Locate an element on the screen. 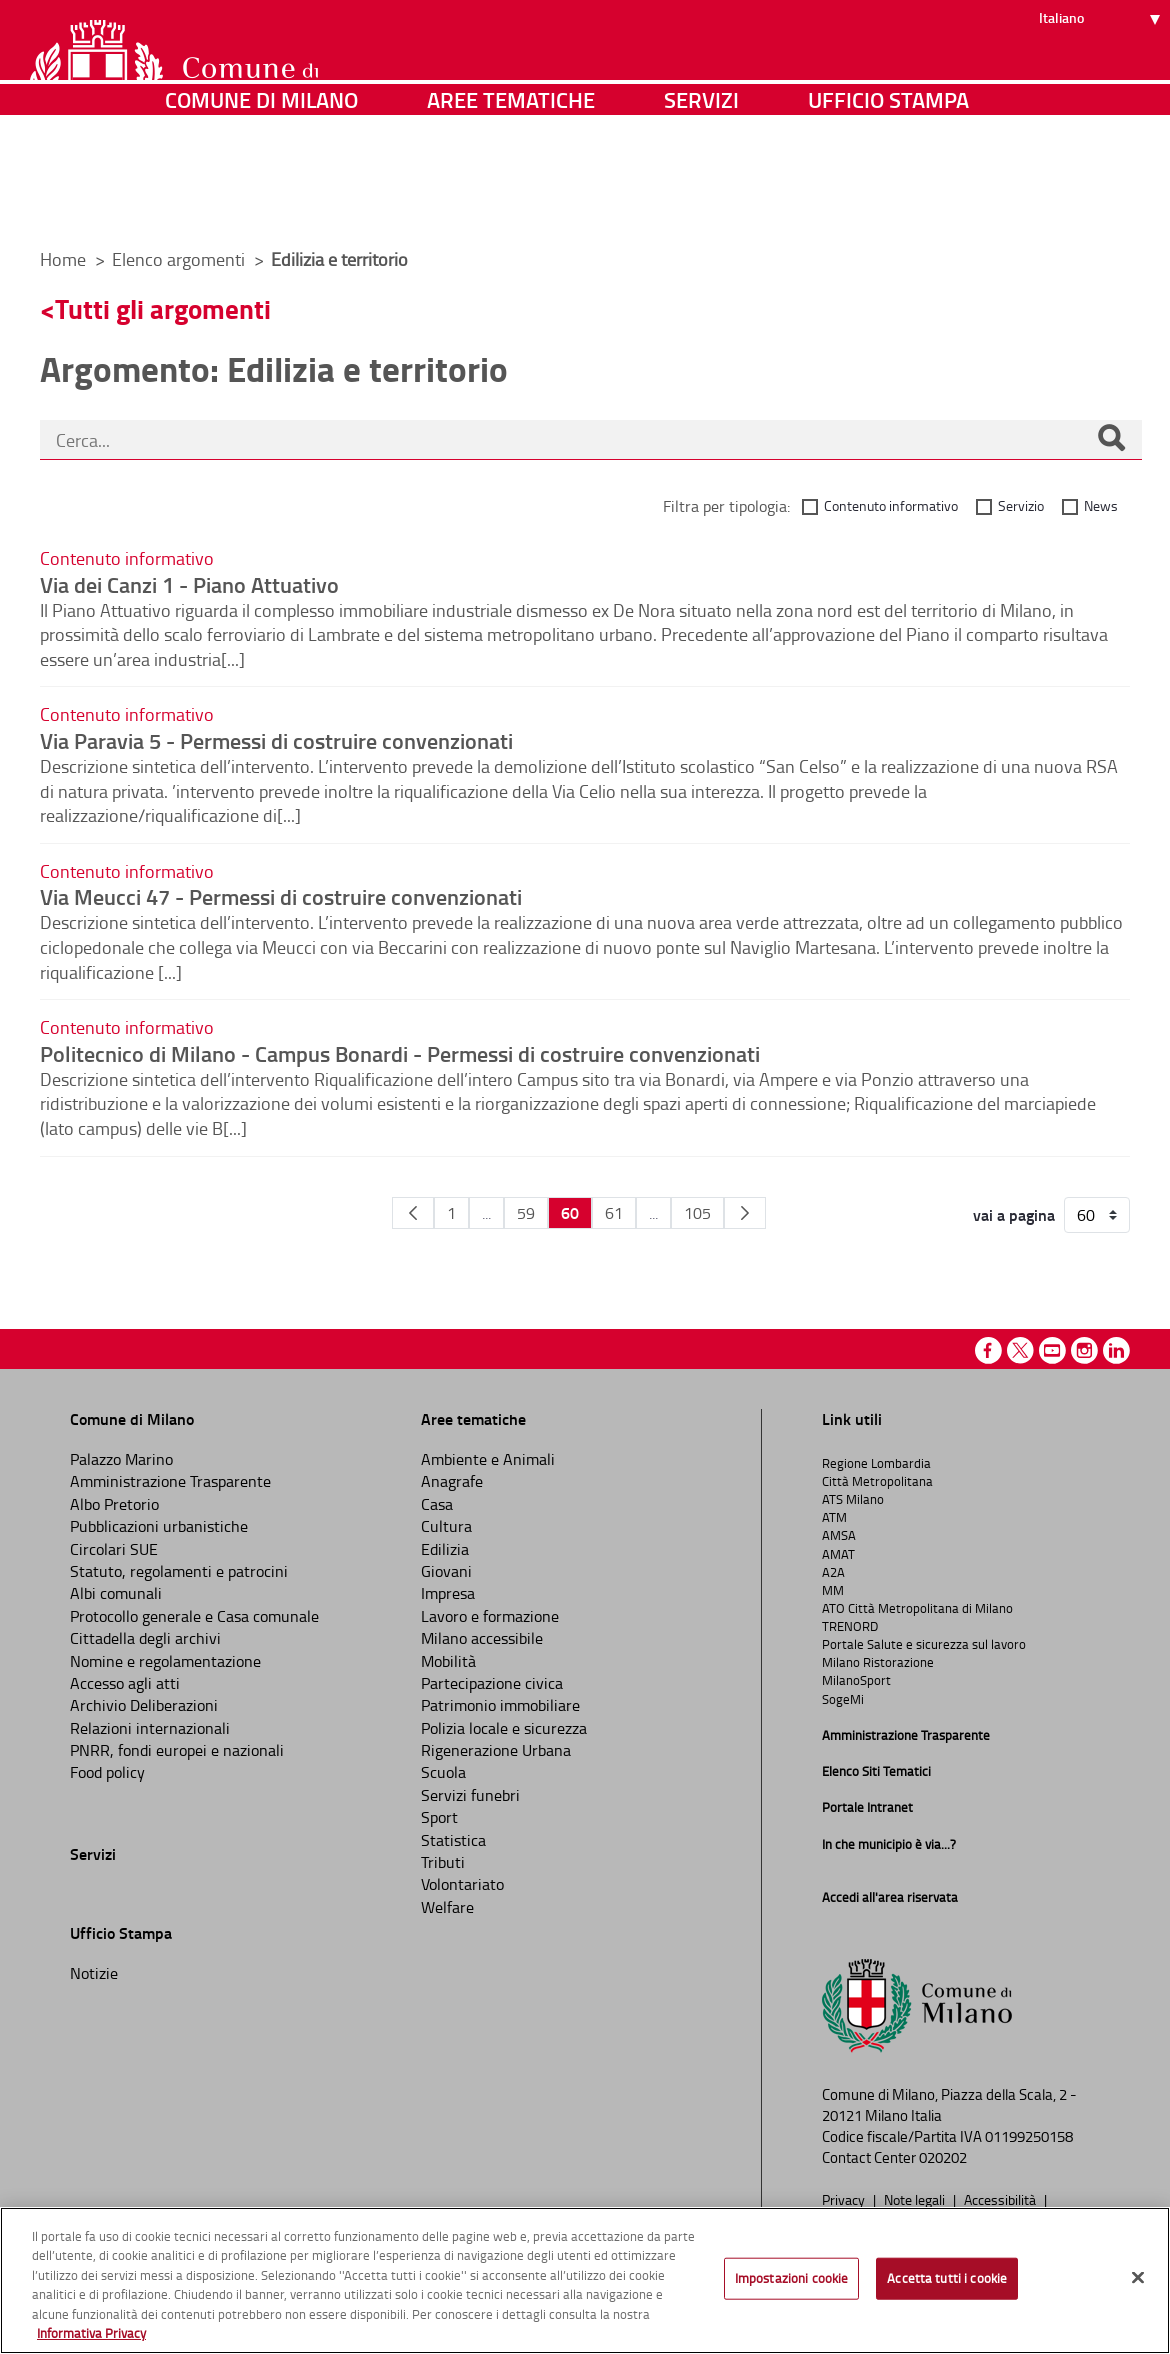 The height and width of the screenshot is (2354, 1170). Contenuto informativo is located at coordinates (891, 505).